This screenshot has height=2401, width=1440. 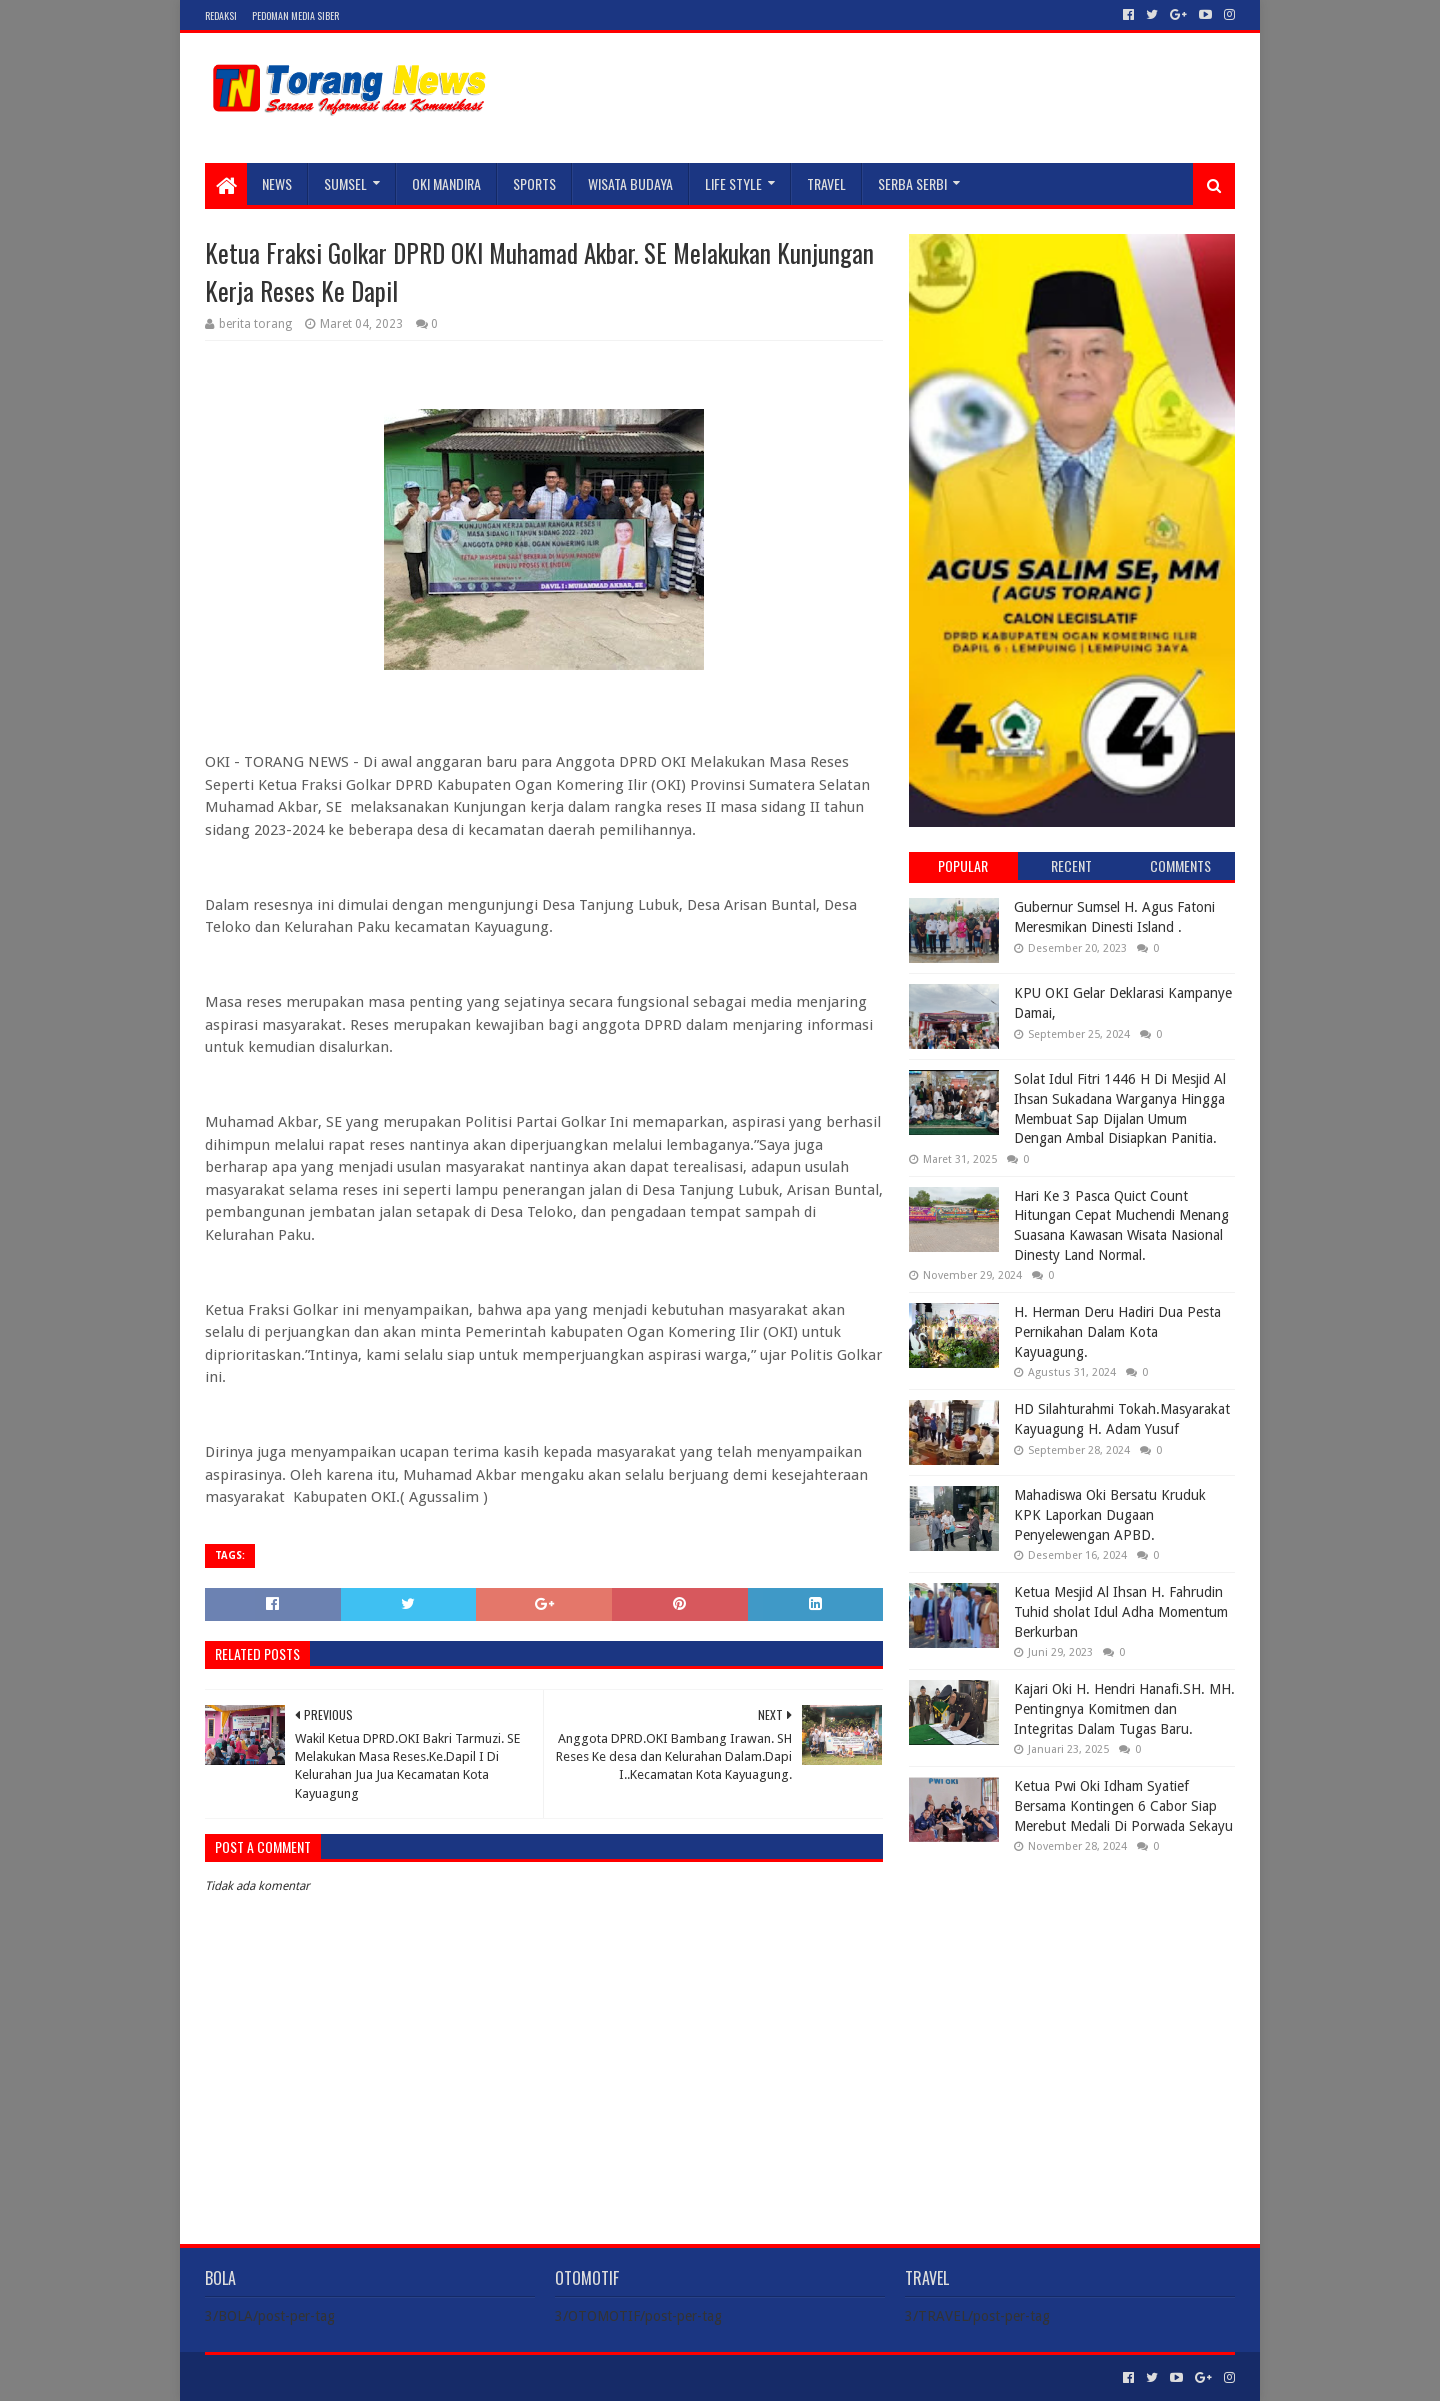 What do you see at coordinates (316, 2377) in the screenshot?
I see `Sora Templates` at bounding box center [316, 2377].